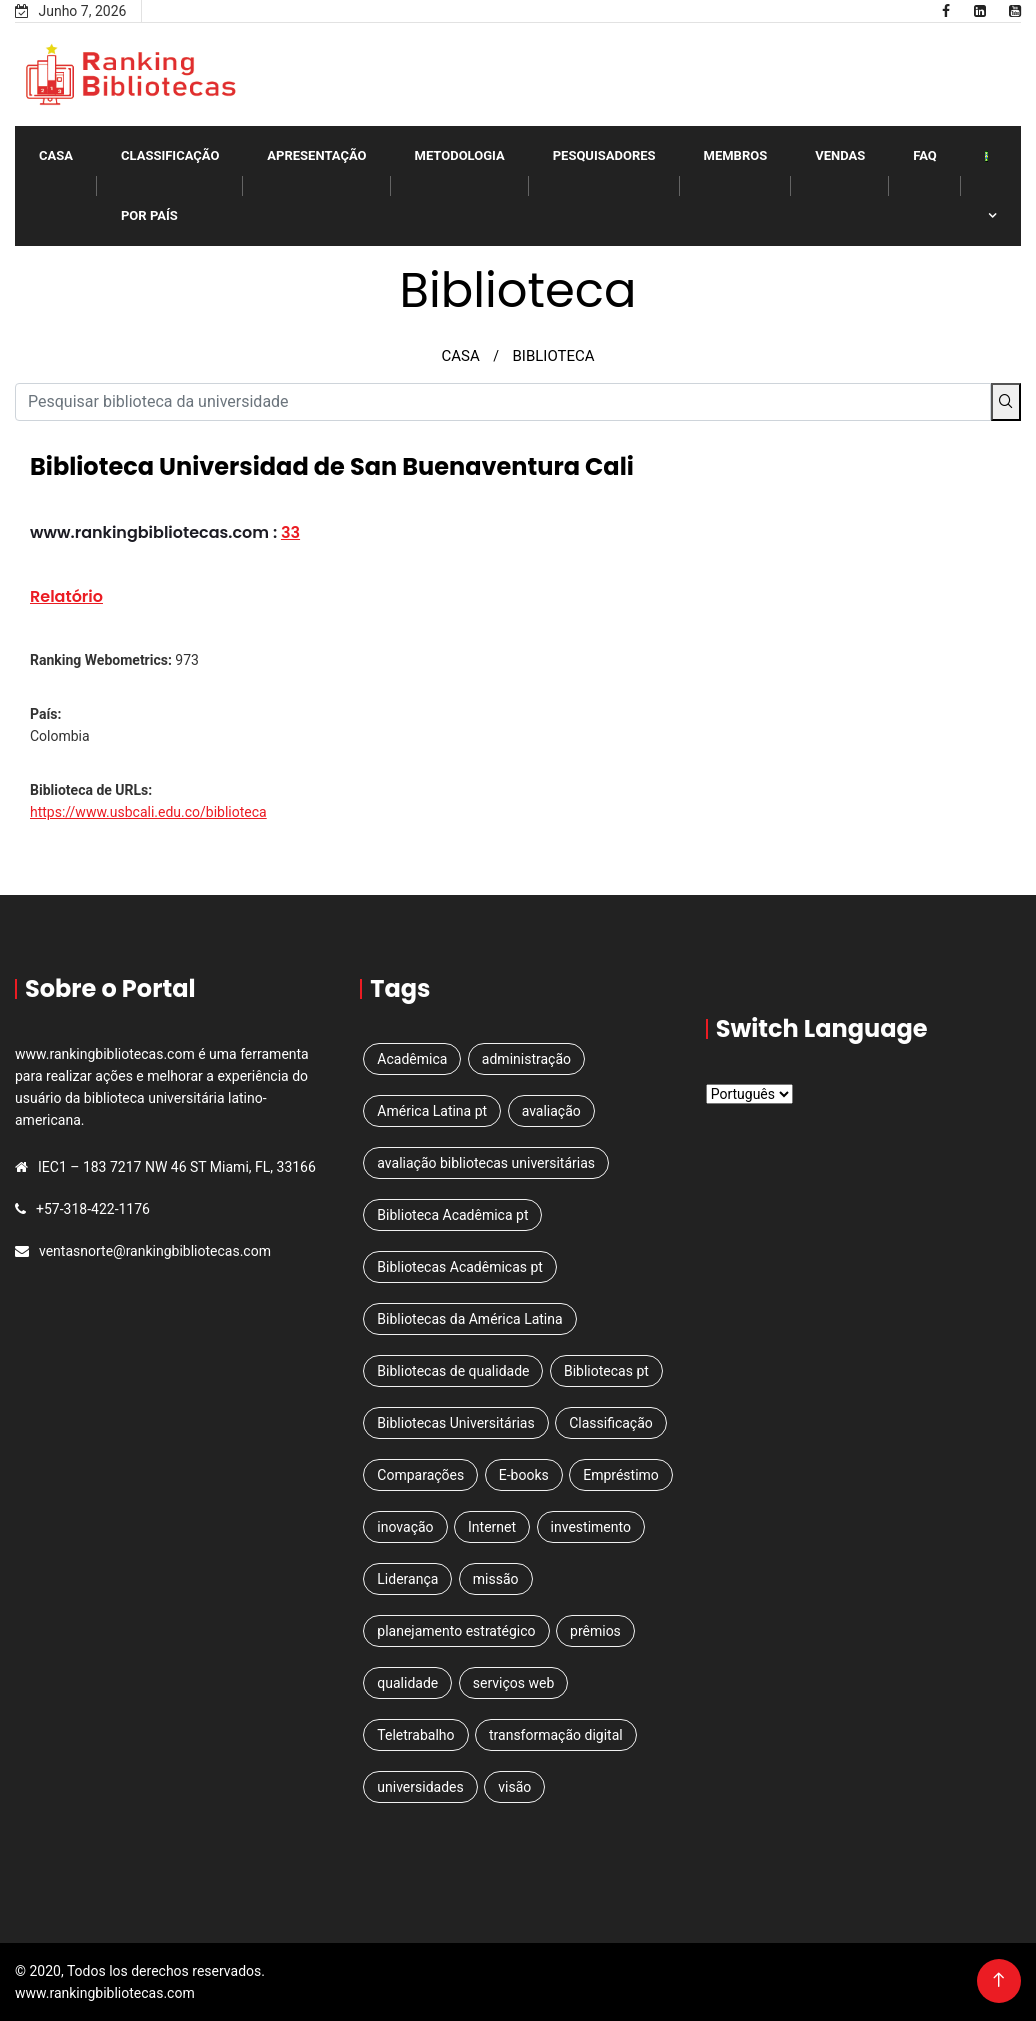  Describe the element at coordinates (925, 155) in the screenshot. I see `FAQ` at that location.